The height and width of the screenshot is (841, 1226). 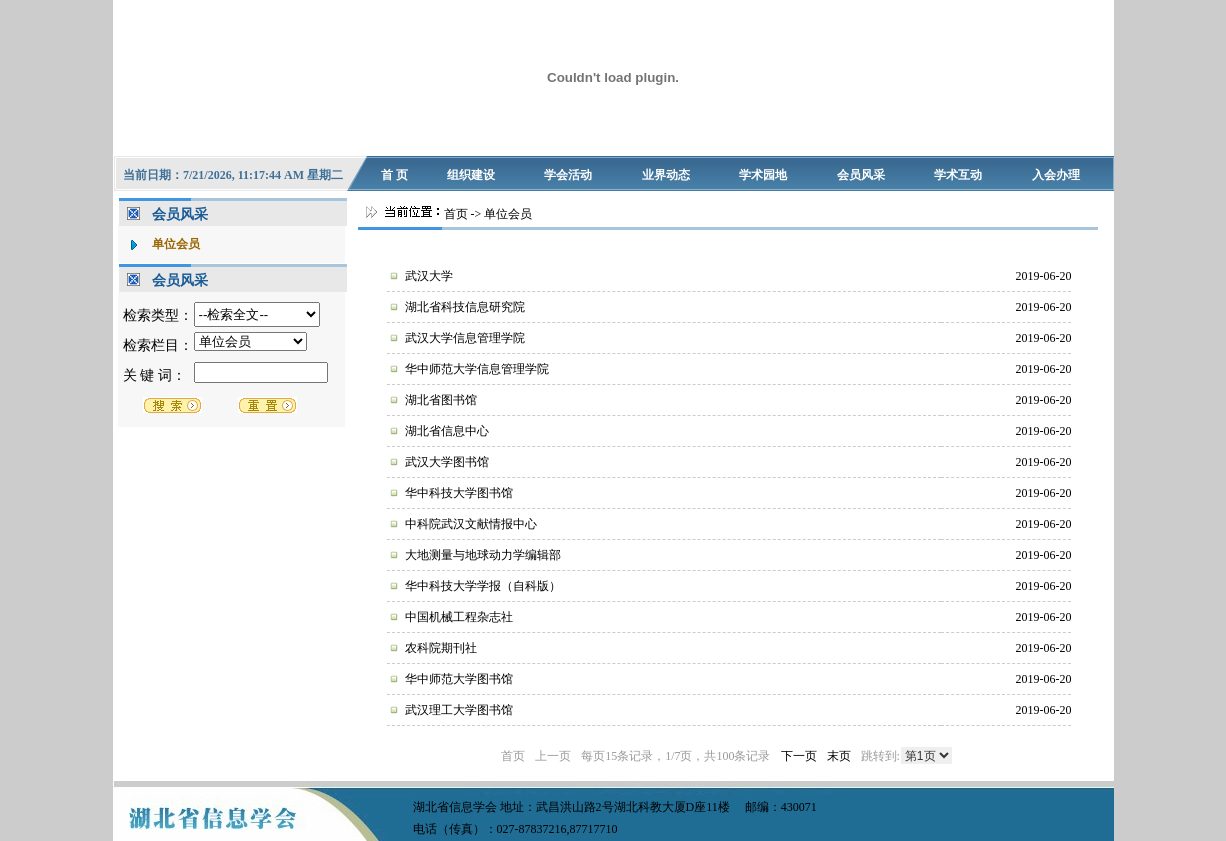 What do you see at coordinates (429, 276) in the screenshot?
I see `武汉大学` at bounding box center [429, 276].